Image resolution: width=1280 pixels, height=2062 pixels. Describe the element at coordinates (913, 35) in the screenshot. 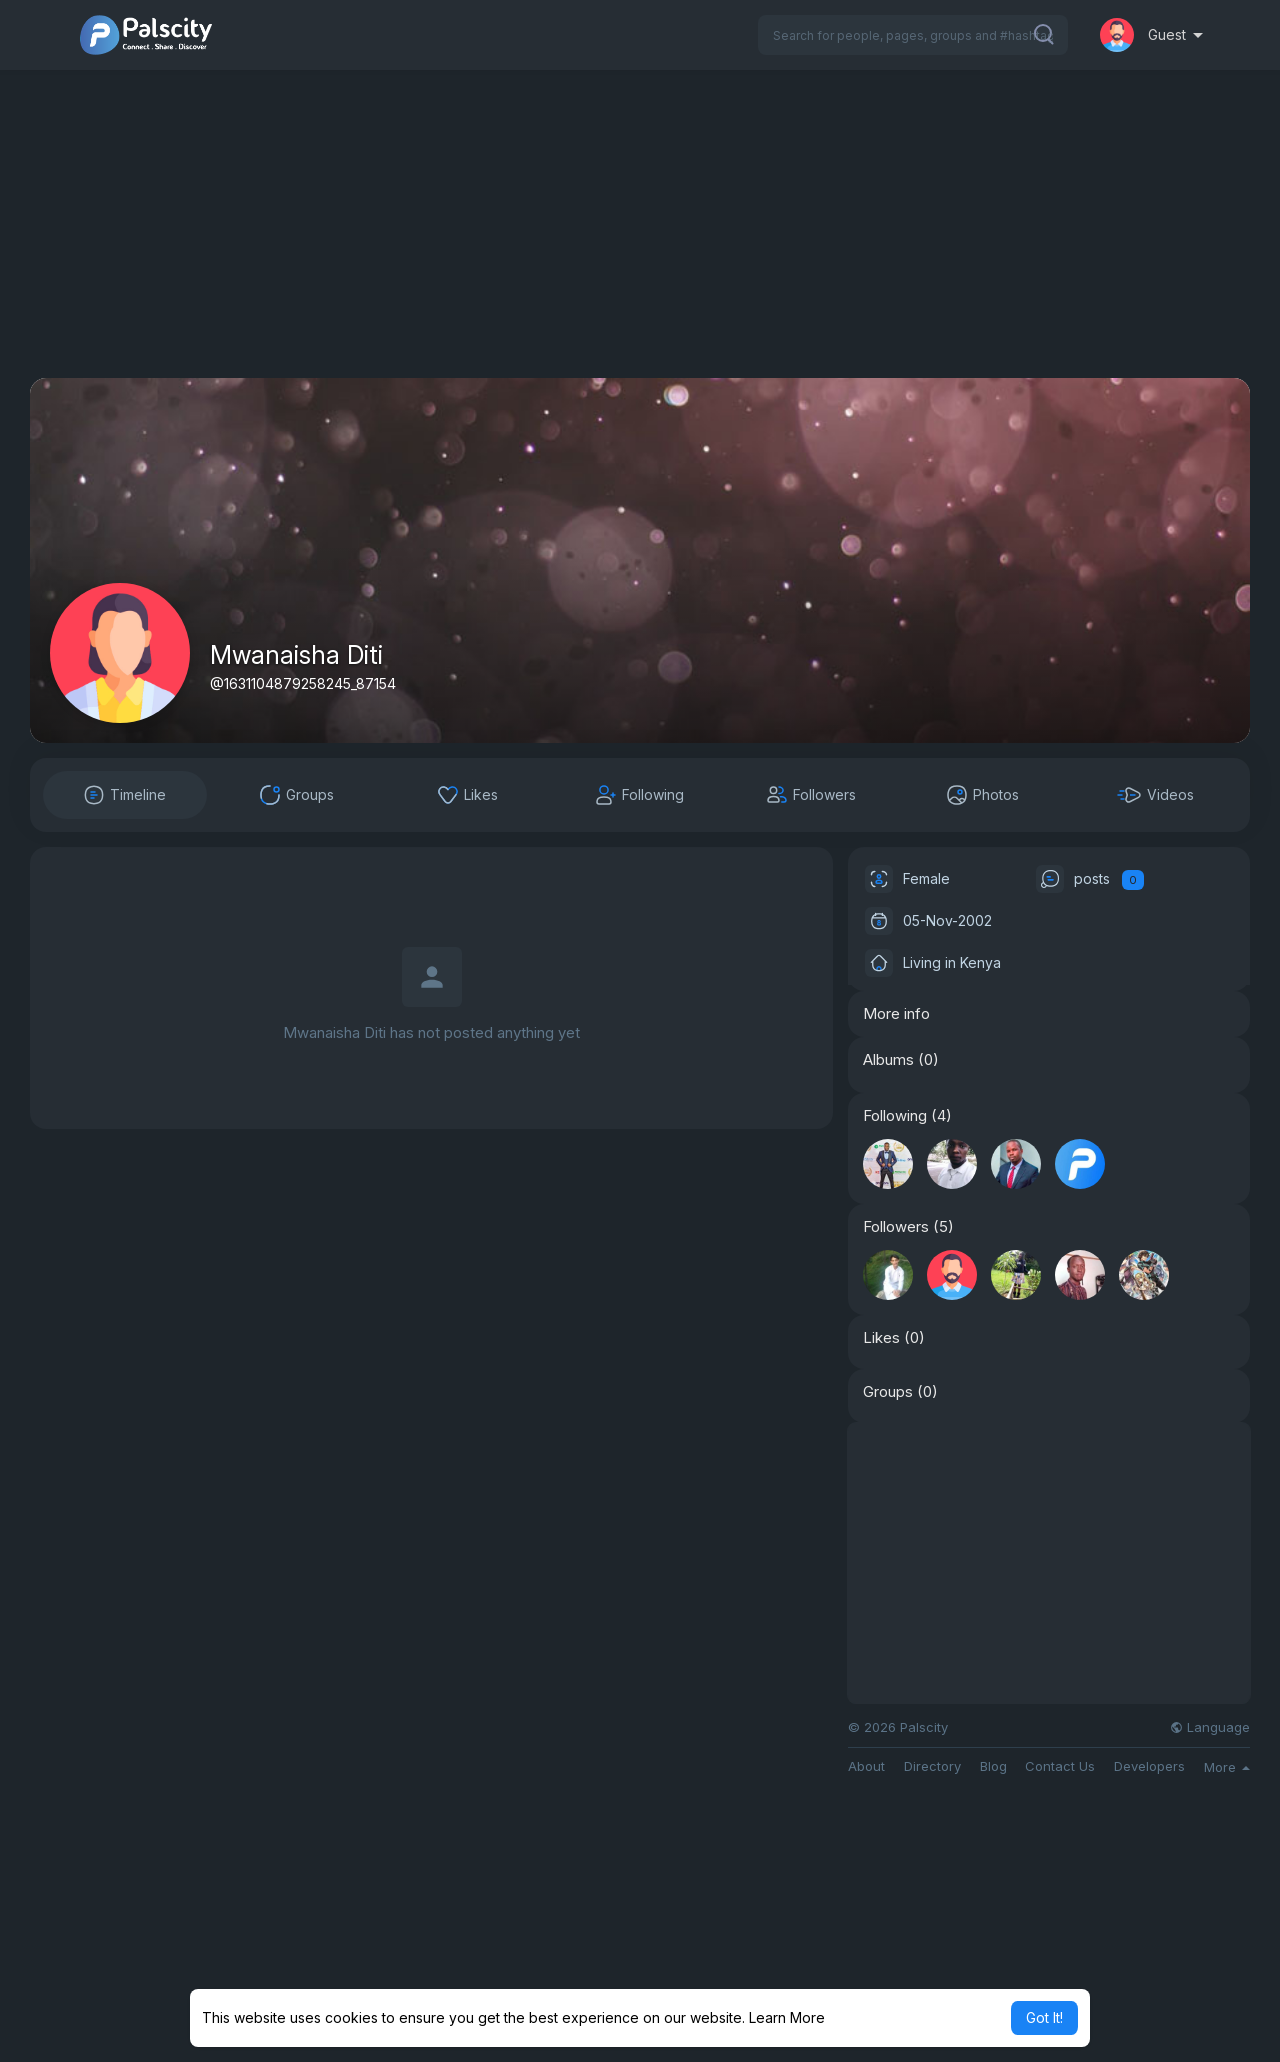

I see `[button]` at that location.